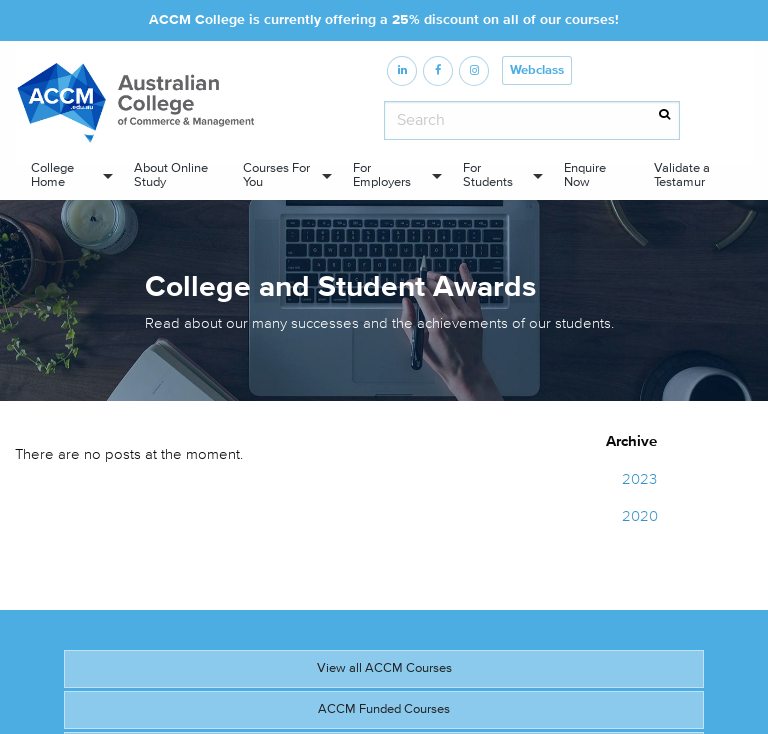 Image resolution: width=768 pixels, height=734 pixels. Describe the element at coordinates (488, 174) in the screenshot. I see `For Students` at that location.